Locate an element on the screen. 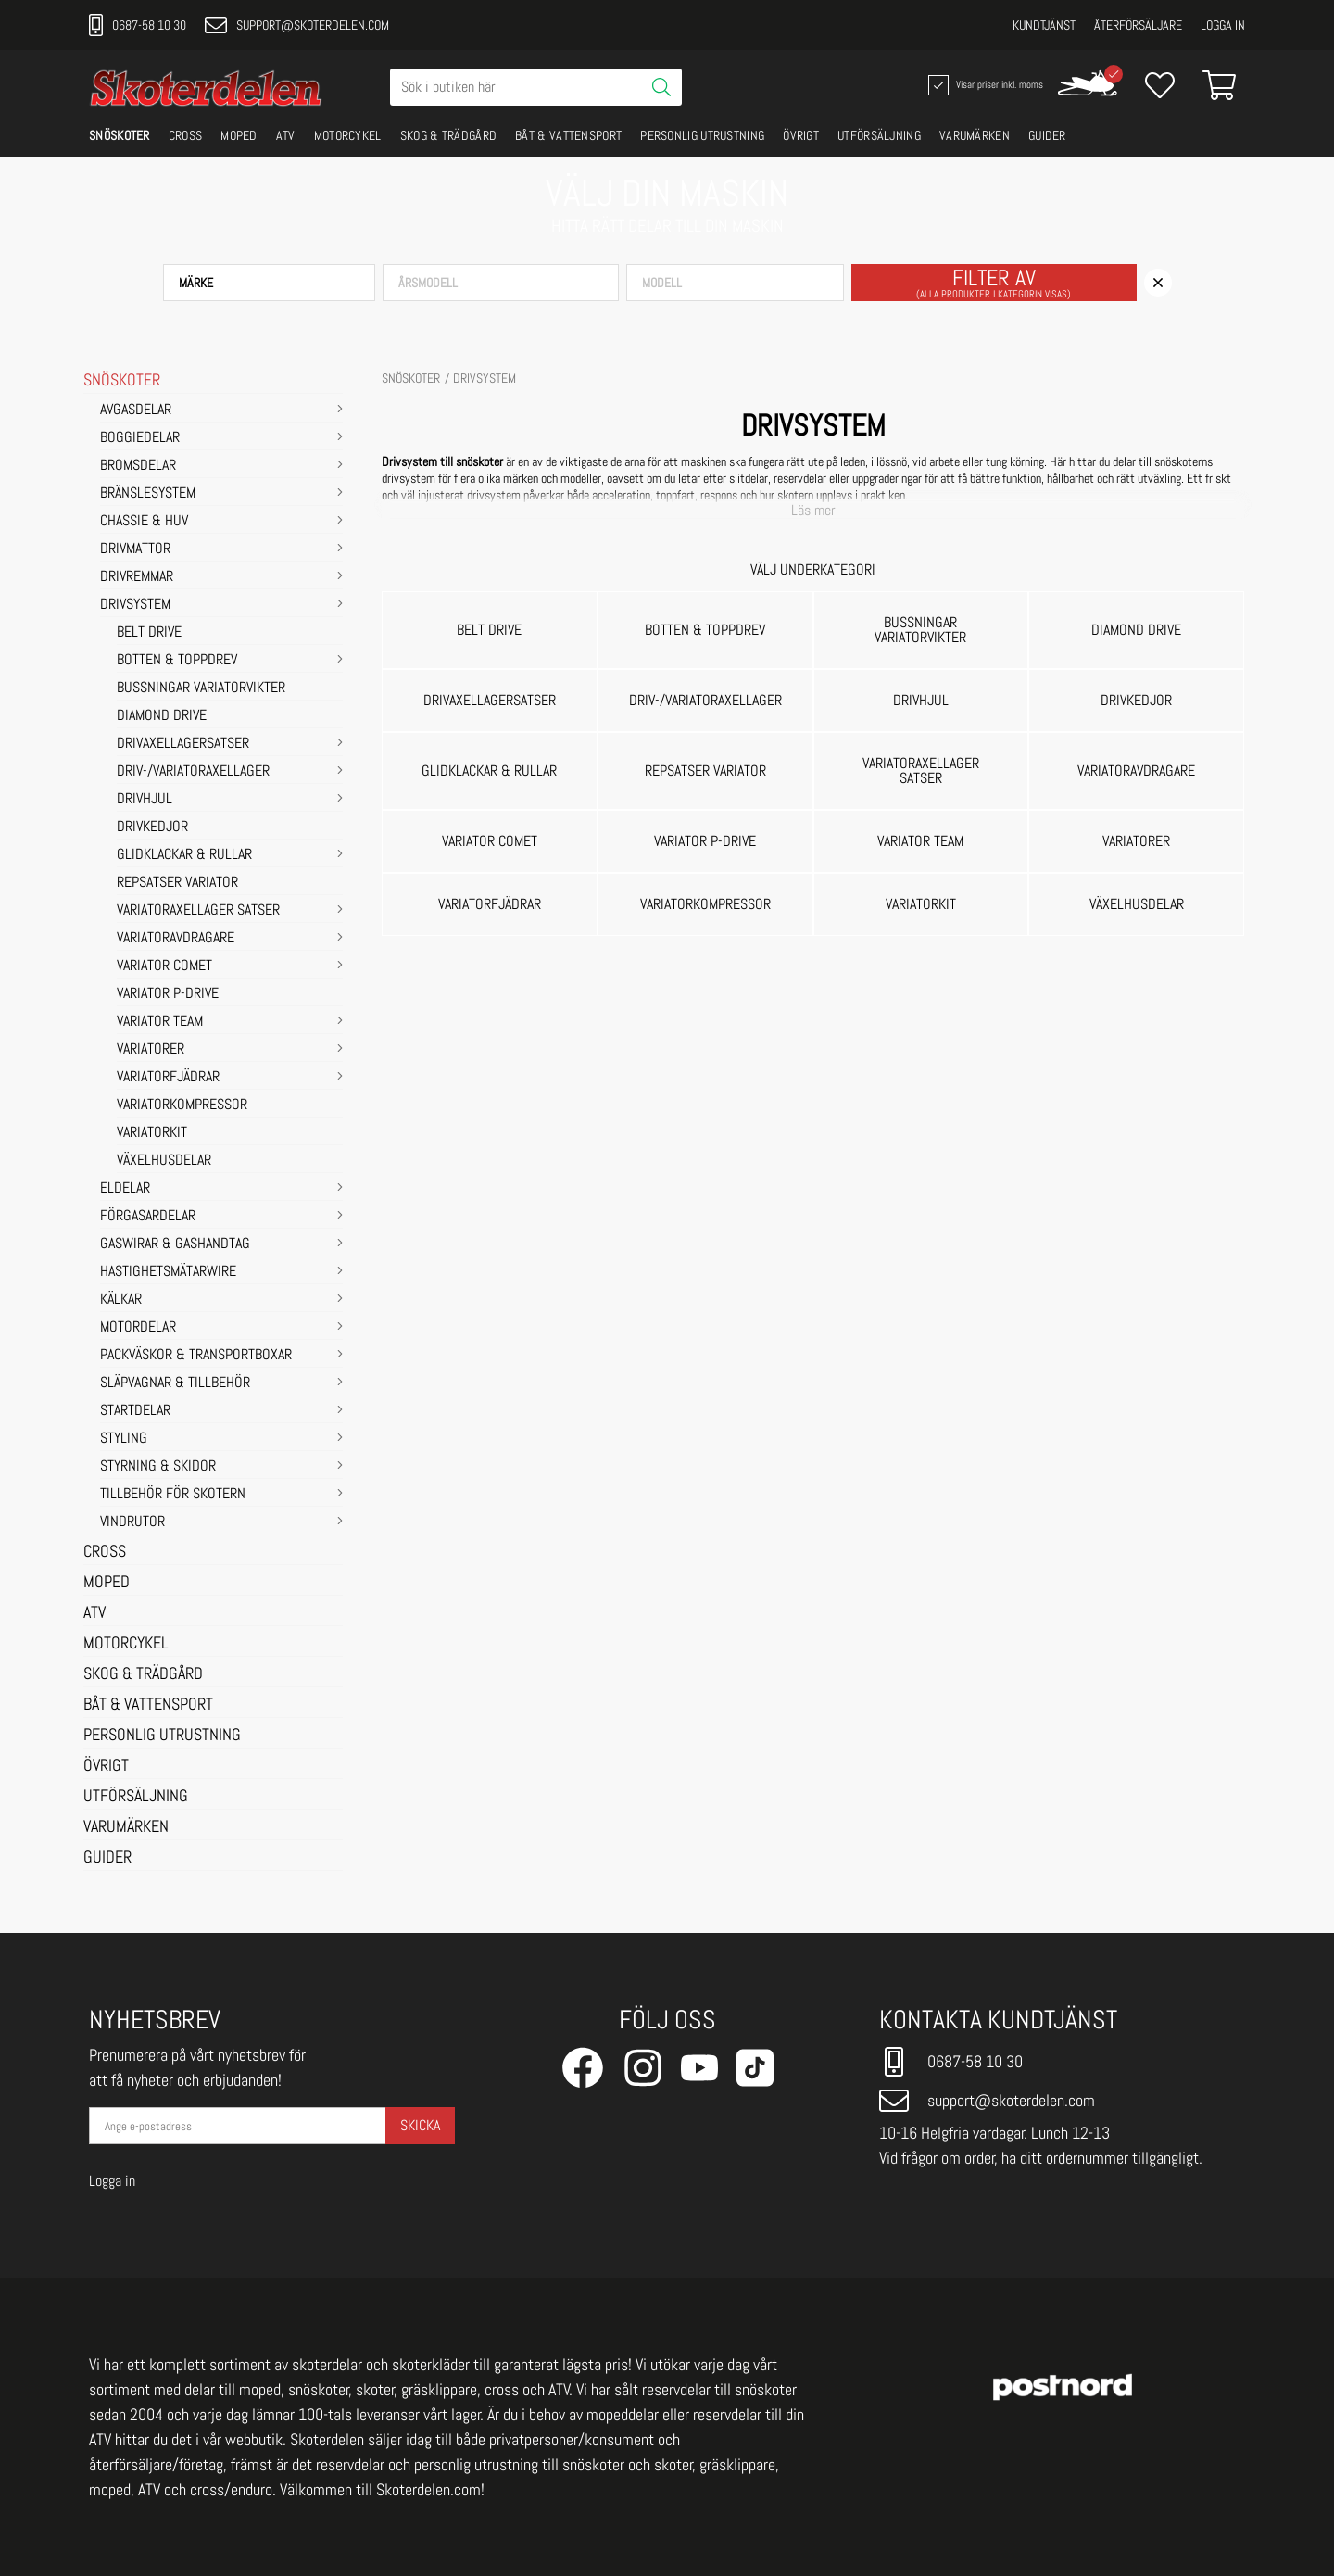 The height and width of the screenshot is (2576, 1334). ÖVRIGT is located at coordinates (801, 135).